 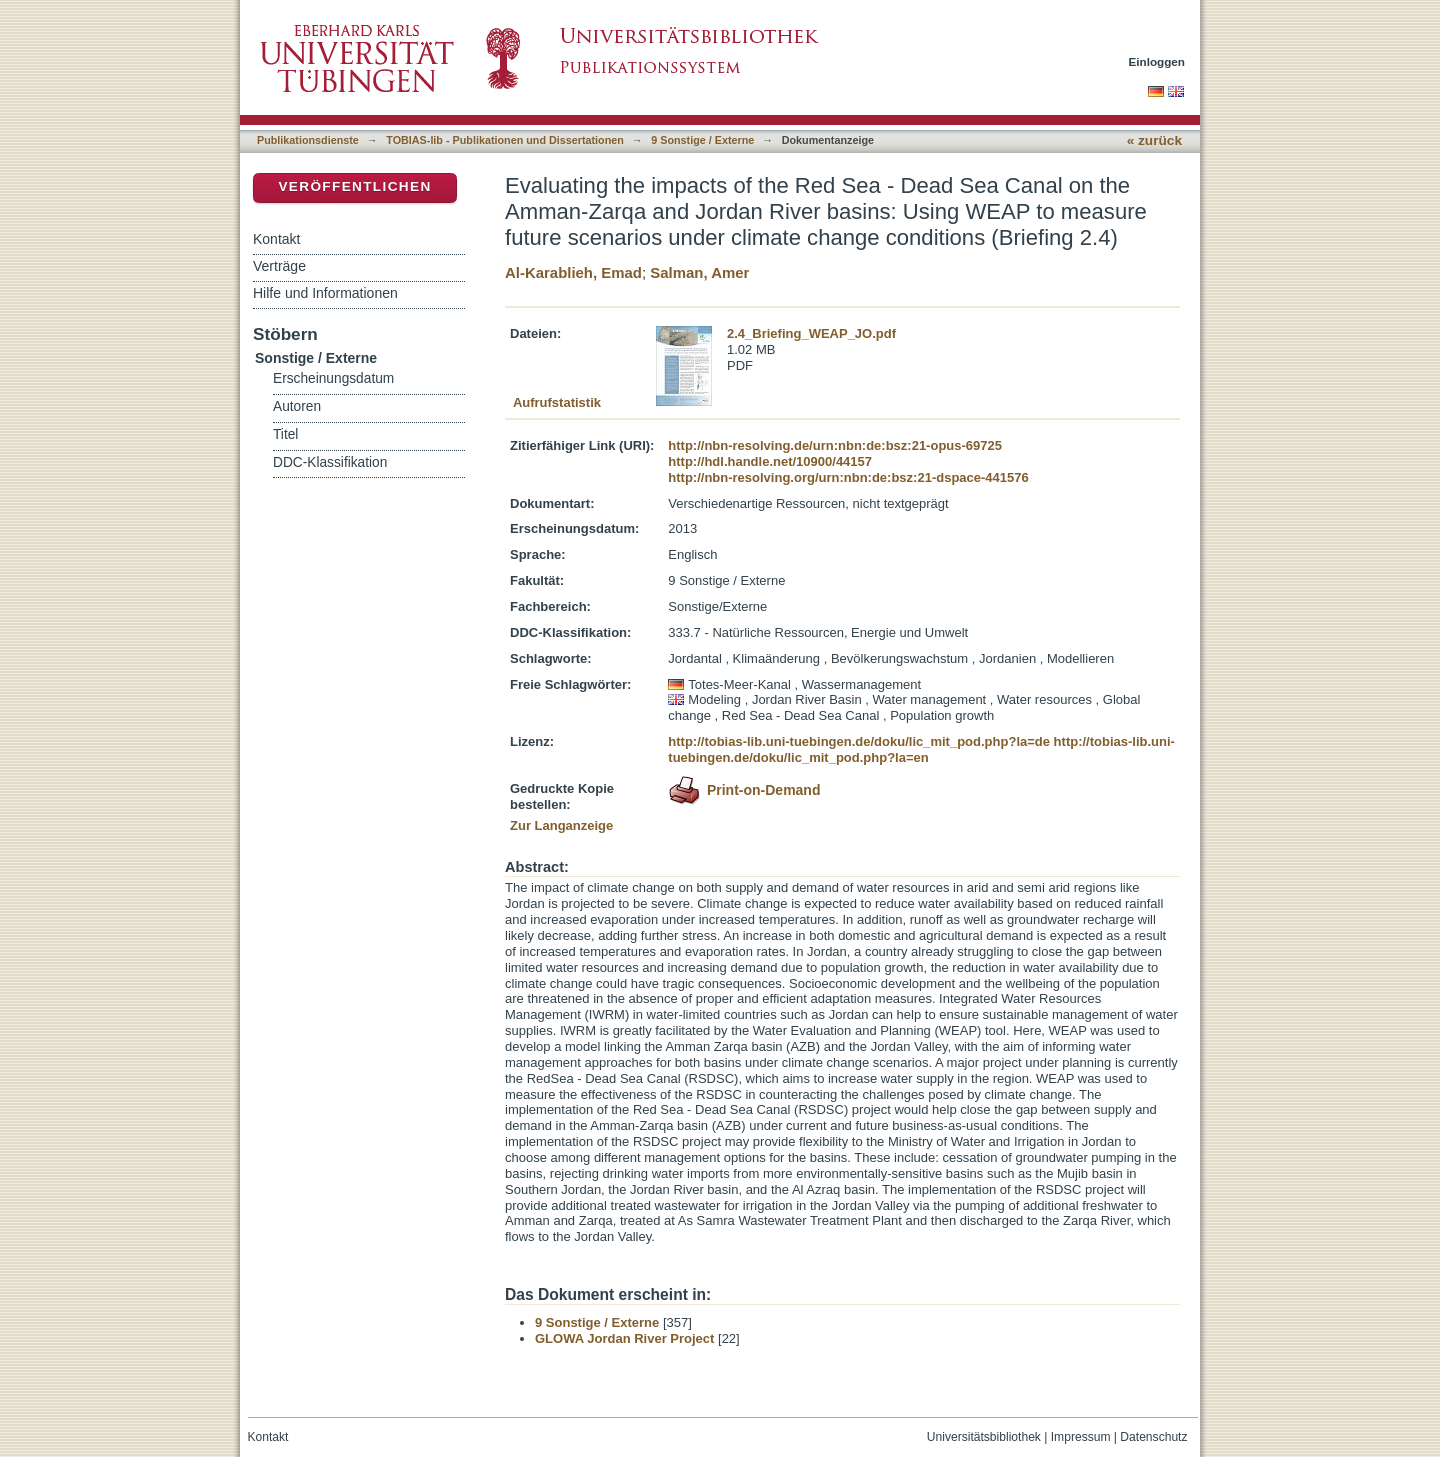 I want to click on GLOWA Jordan River Project, so click(x=624, y=1338).